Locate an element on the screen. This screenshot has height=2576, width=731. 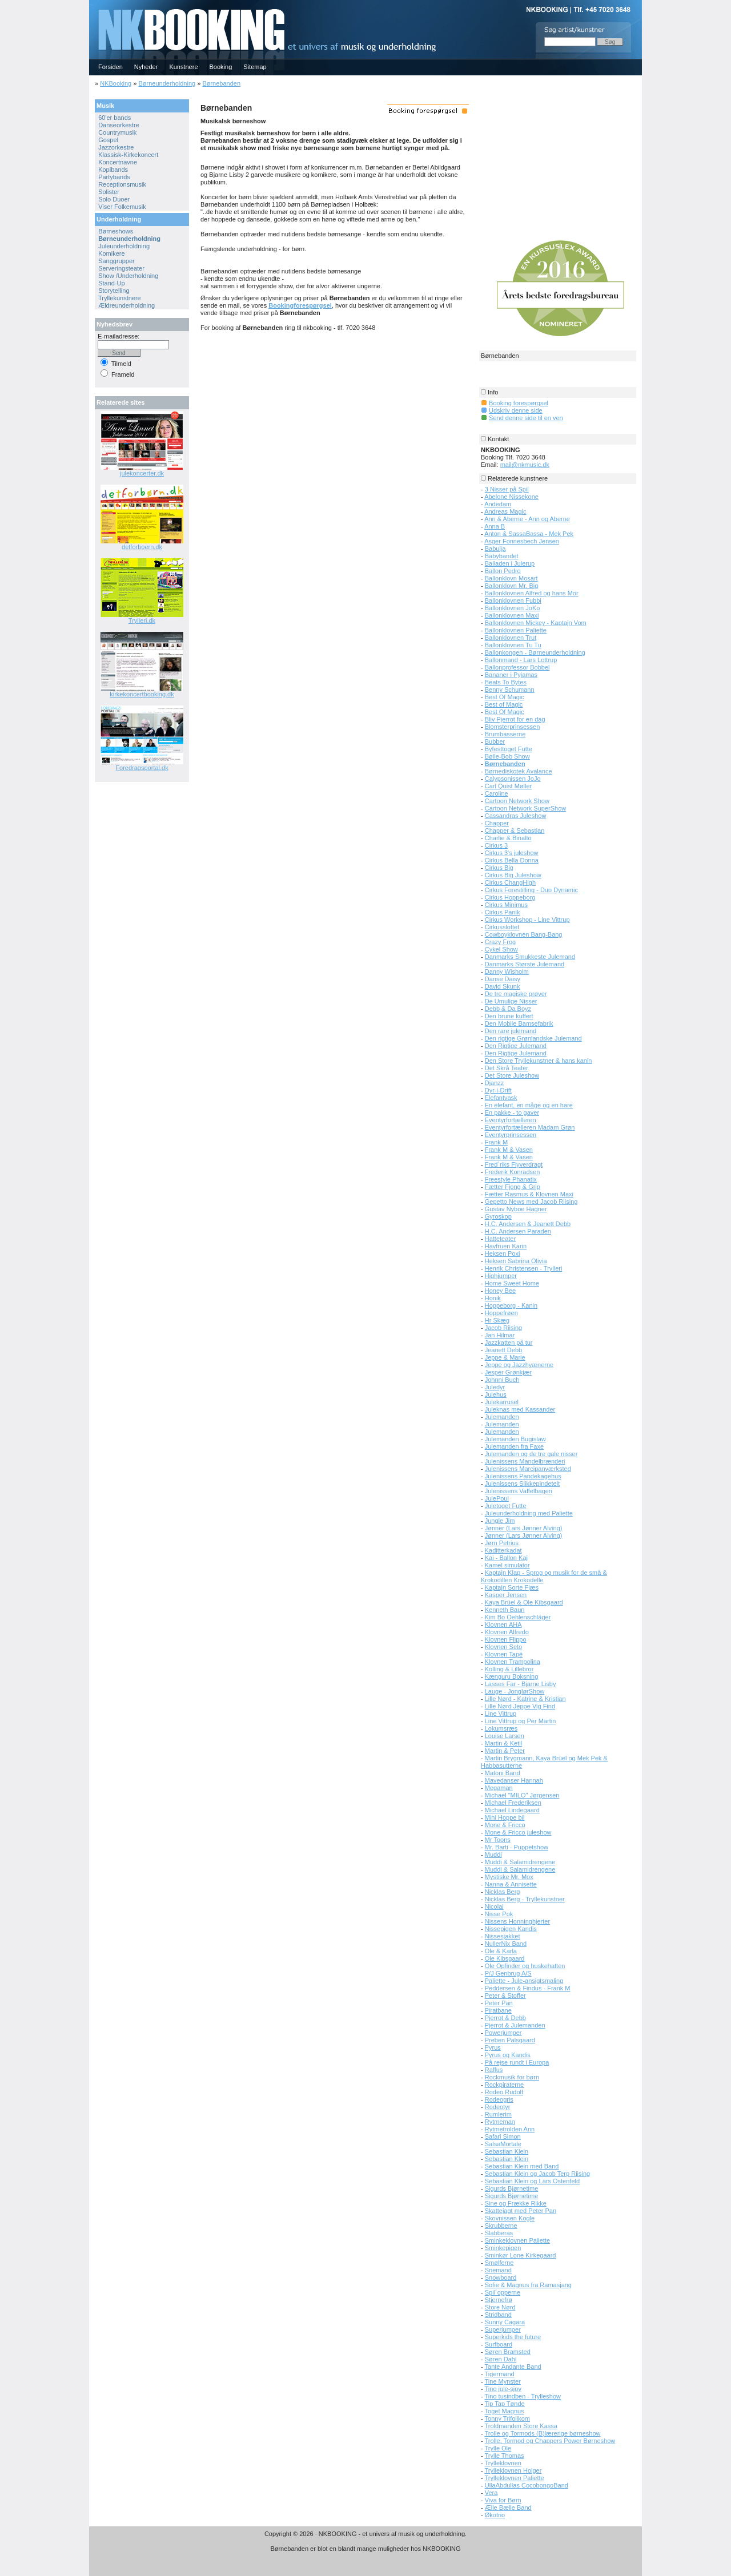
Superjumper is located at coordinates (503, 2329).